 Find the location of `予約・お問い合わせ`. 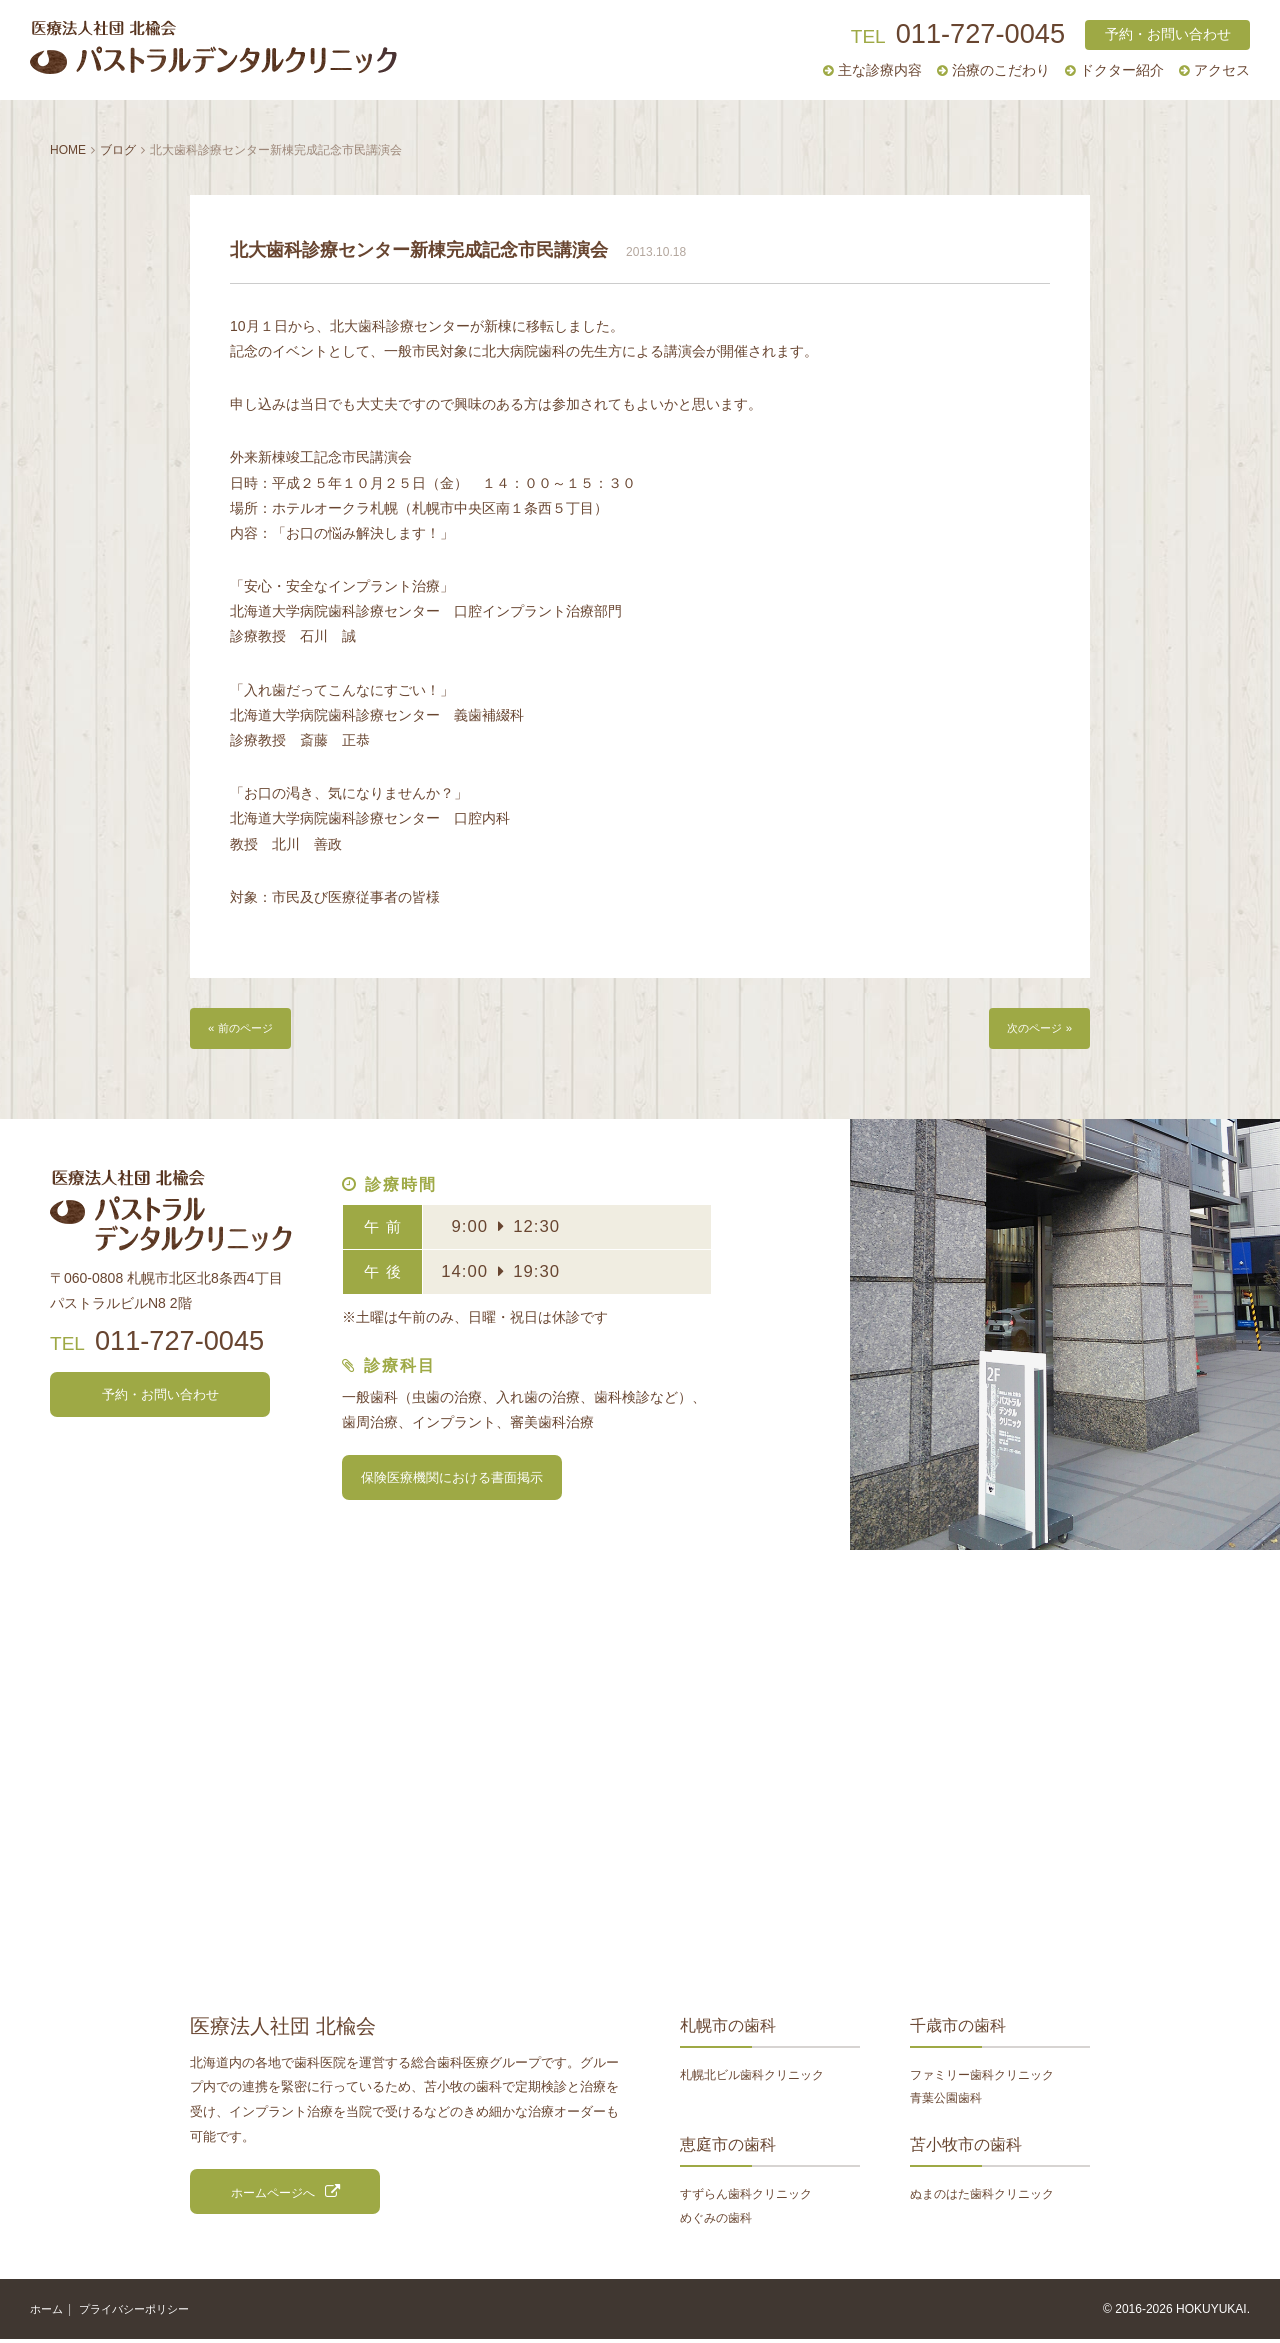

予約・お問い合わせ is located at coordinates (1168, 34).